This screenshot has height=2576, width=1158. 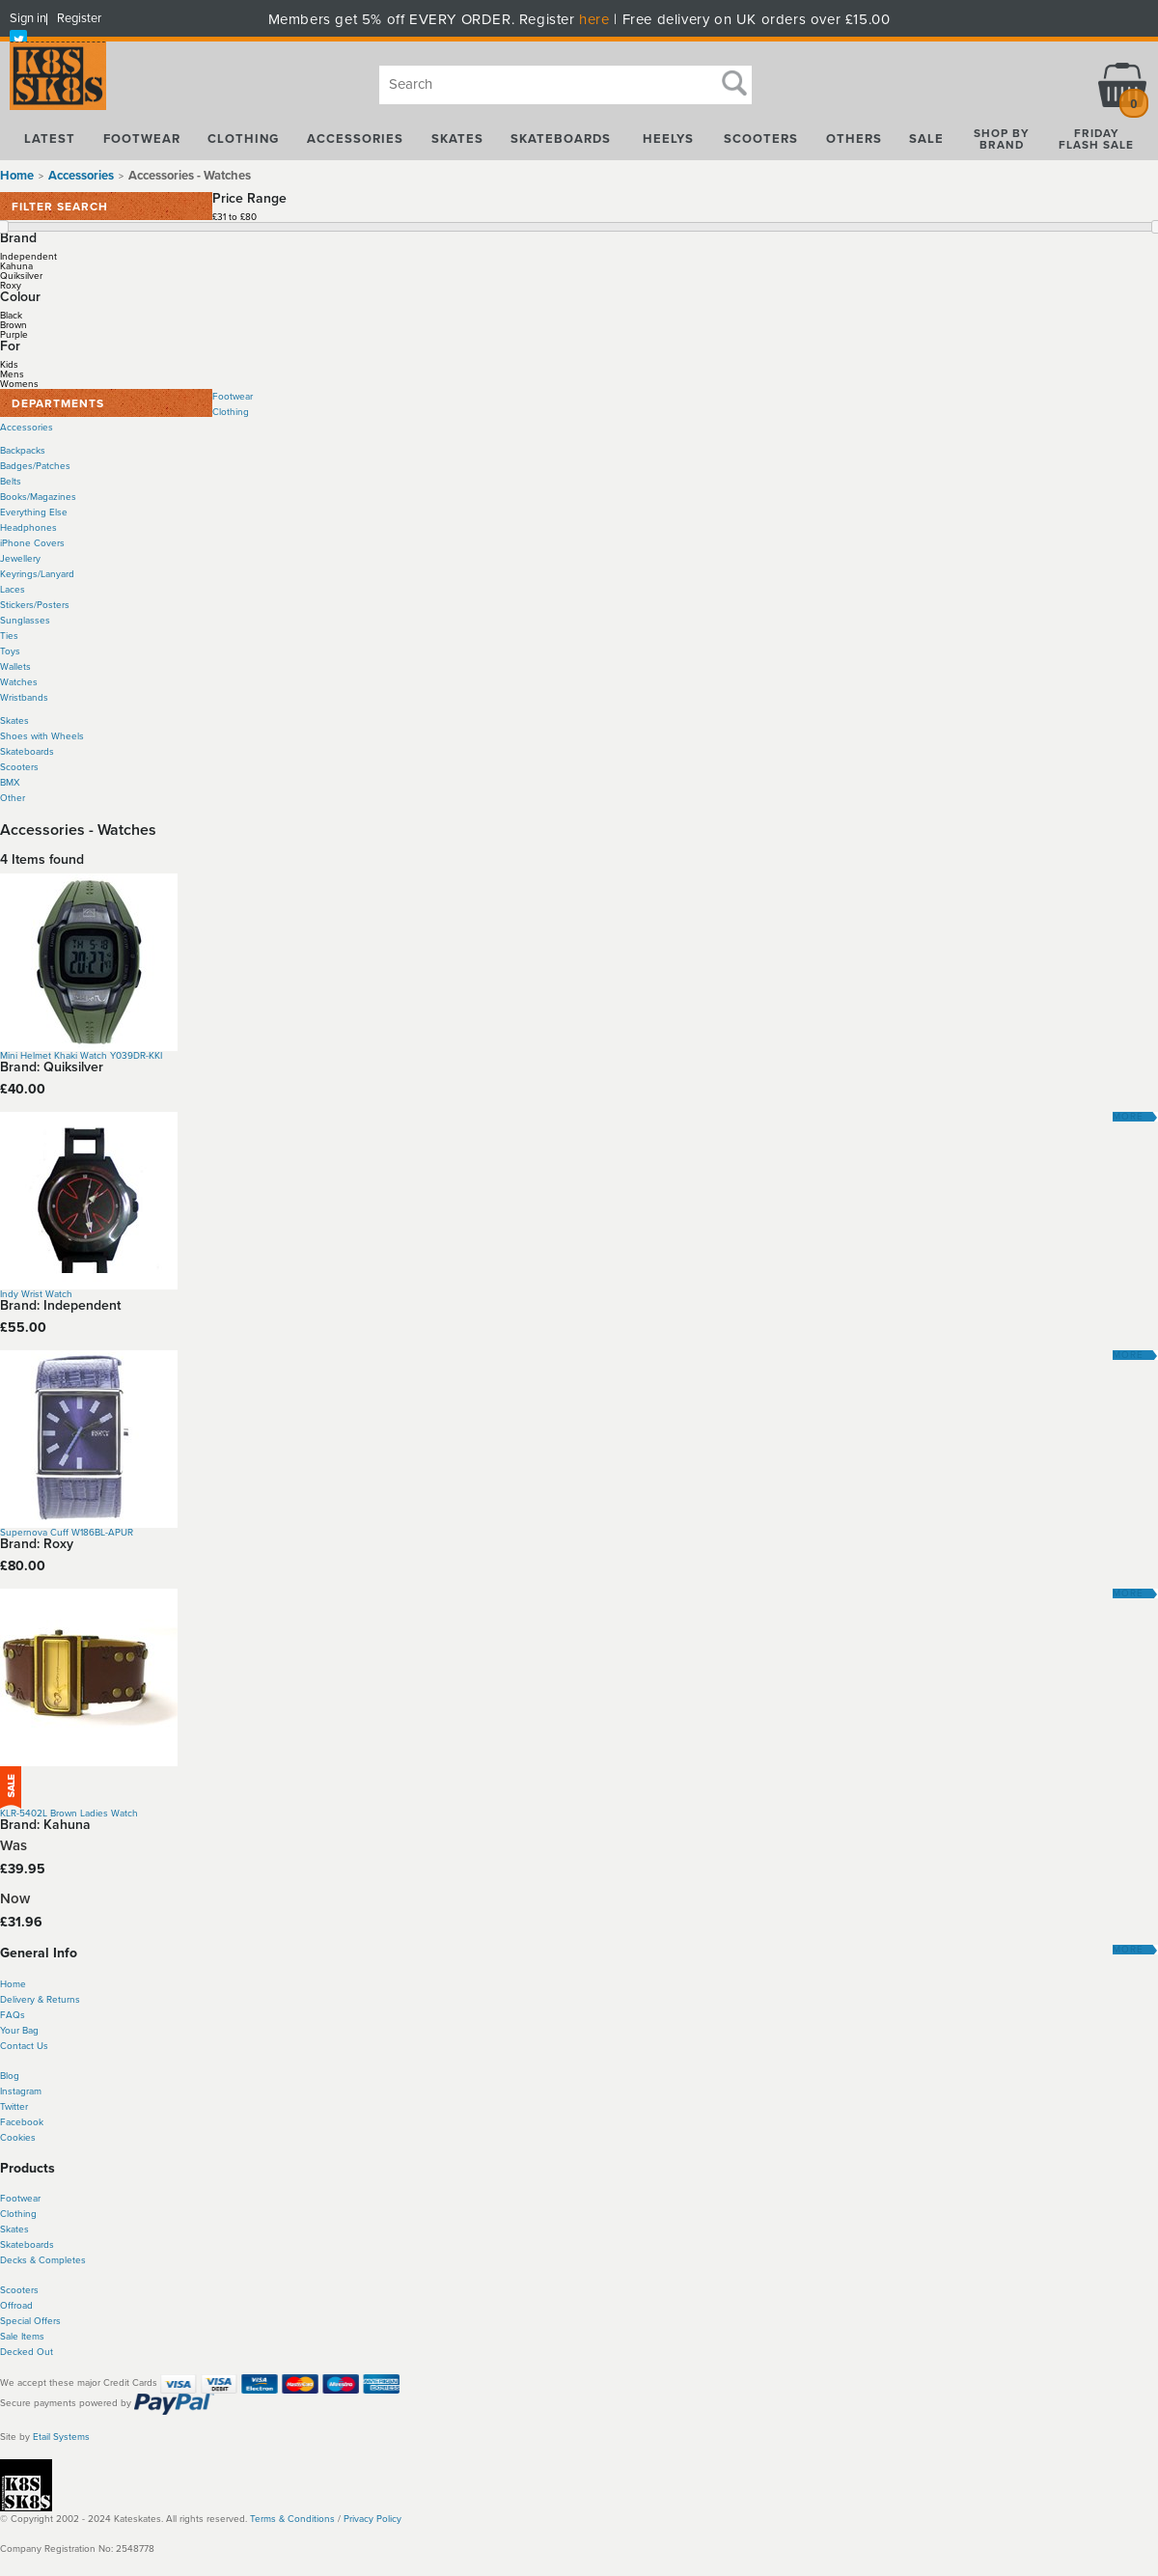 I want to click on Twitter, so click(x=14, y=2107).